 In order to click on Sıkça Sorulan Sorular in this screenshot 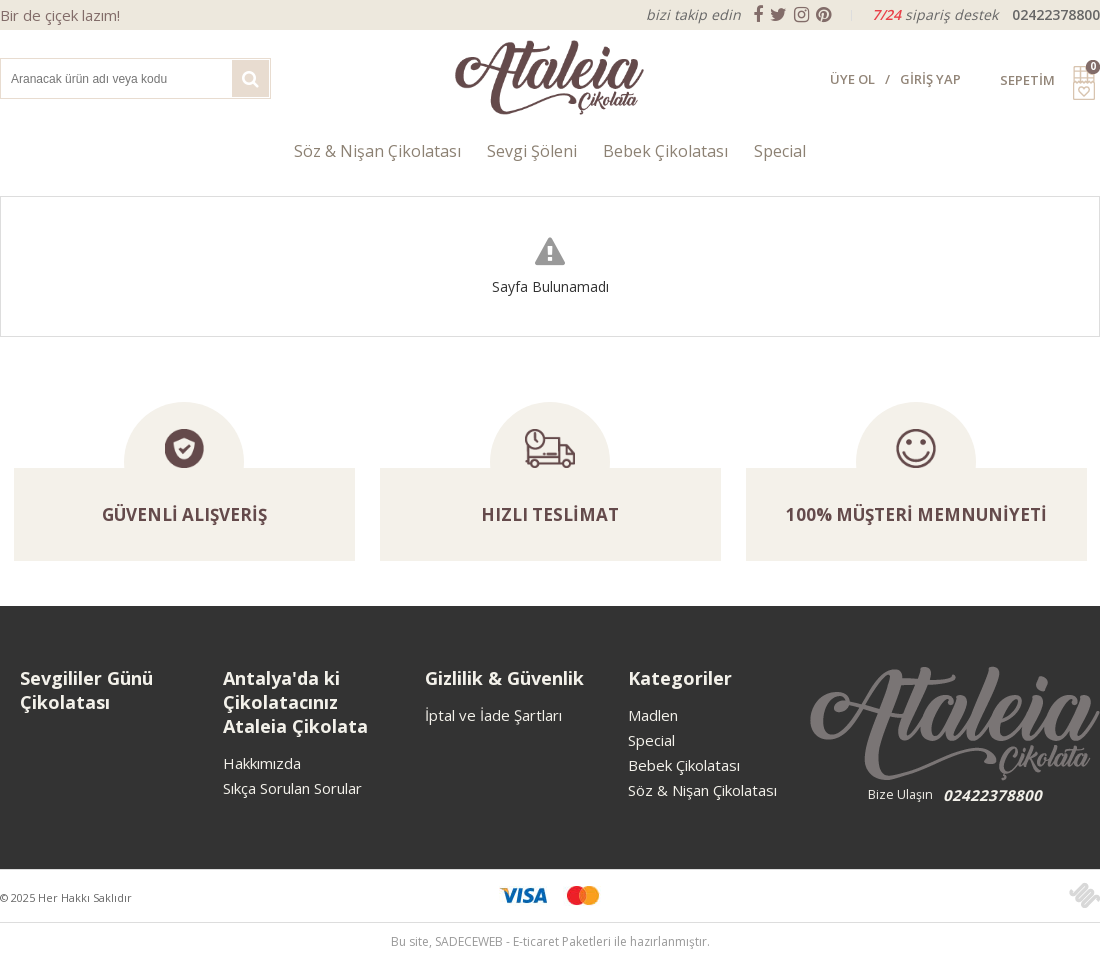, I will do `click(292, 788)`.